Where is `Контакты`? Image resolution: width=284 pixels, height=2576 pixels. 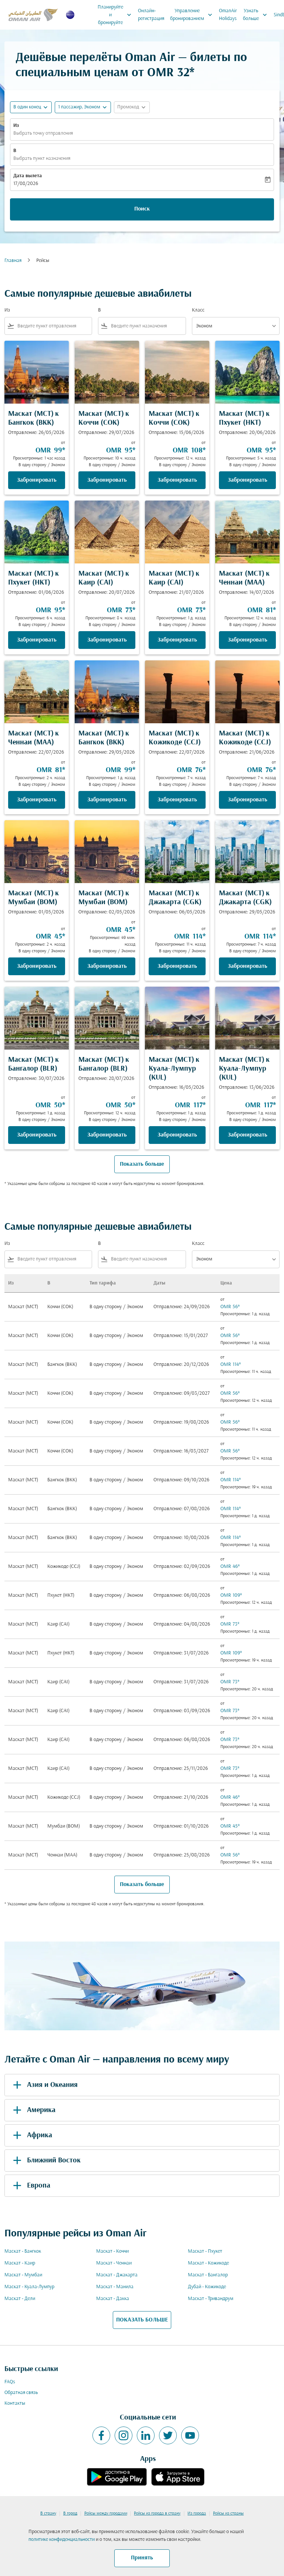
Контакты is located at coordinates (14, 2403).